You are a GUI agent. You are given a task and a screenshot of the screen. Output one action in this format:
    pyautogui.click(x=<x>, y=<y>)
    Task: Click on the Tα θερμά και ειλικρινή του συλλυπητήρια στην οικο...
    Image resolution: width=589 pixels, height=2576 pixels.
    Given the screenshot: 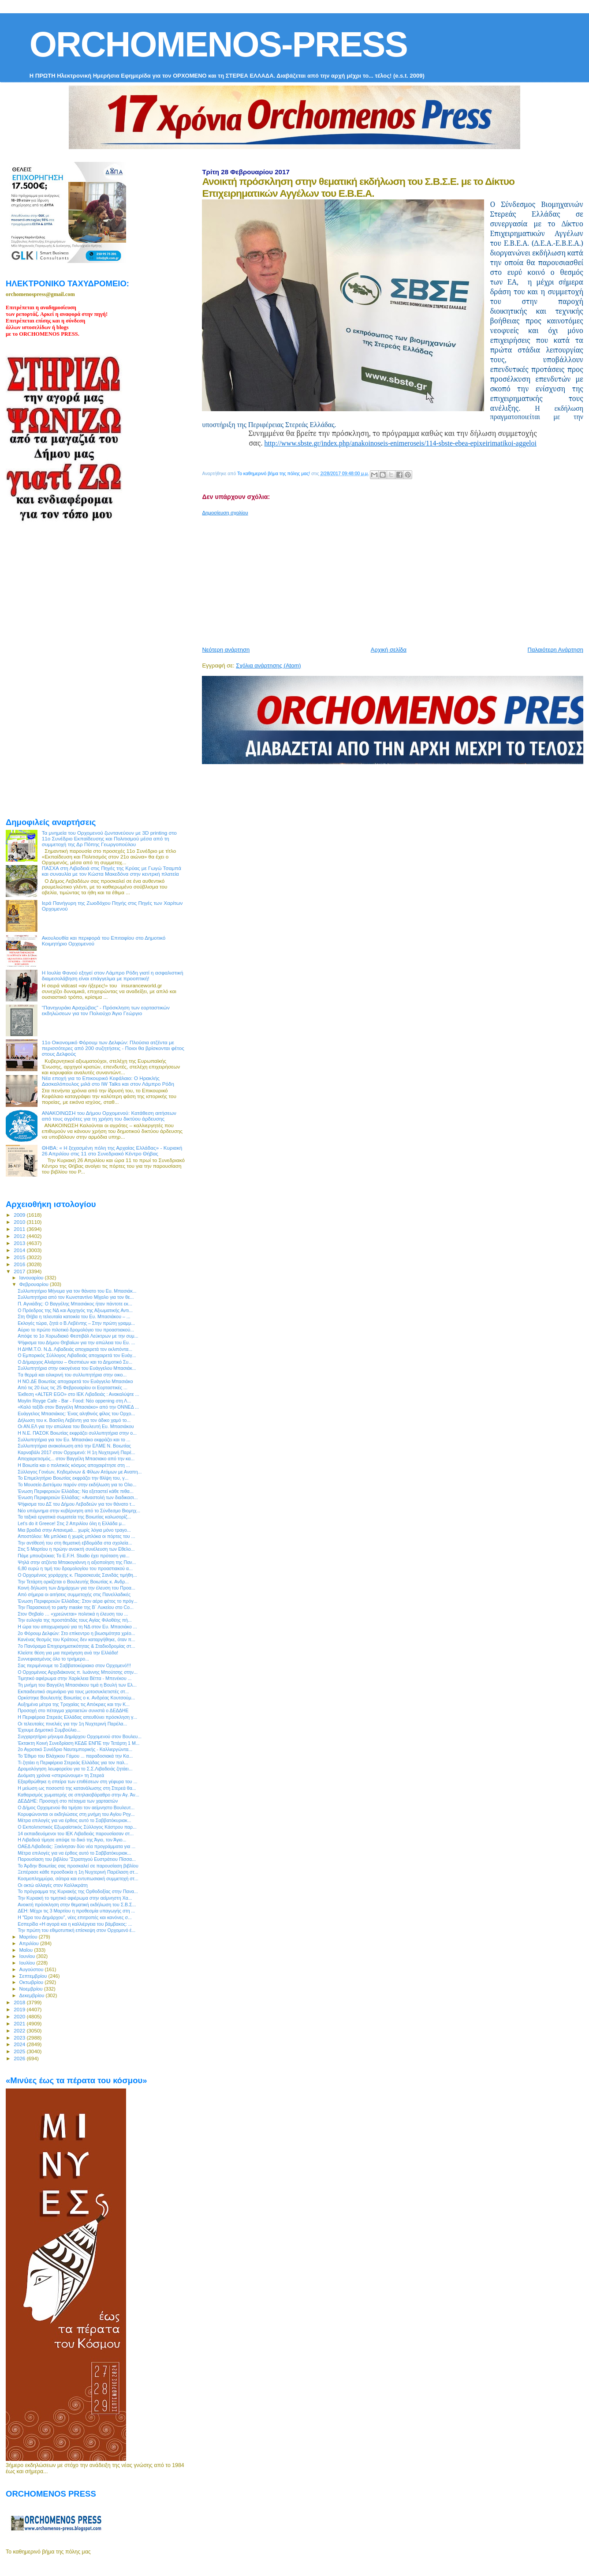 What is the action you would take?
    pyautogui.click(x=72, y=1374)
    